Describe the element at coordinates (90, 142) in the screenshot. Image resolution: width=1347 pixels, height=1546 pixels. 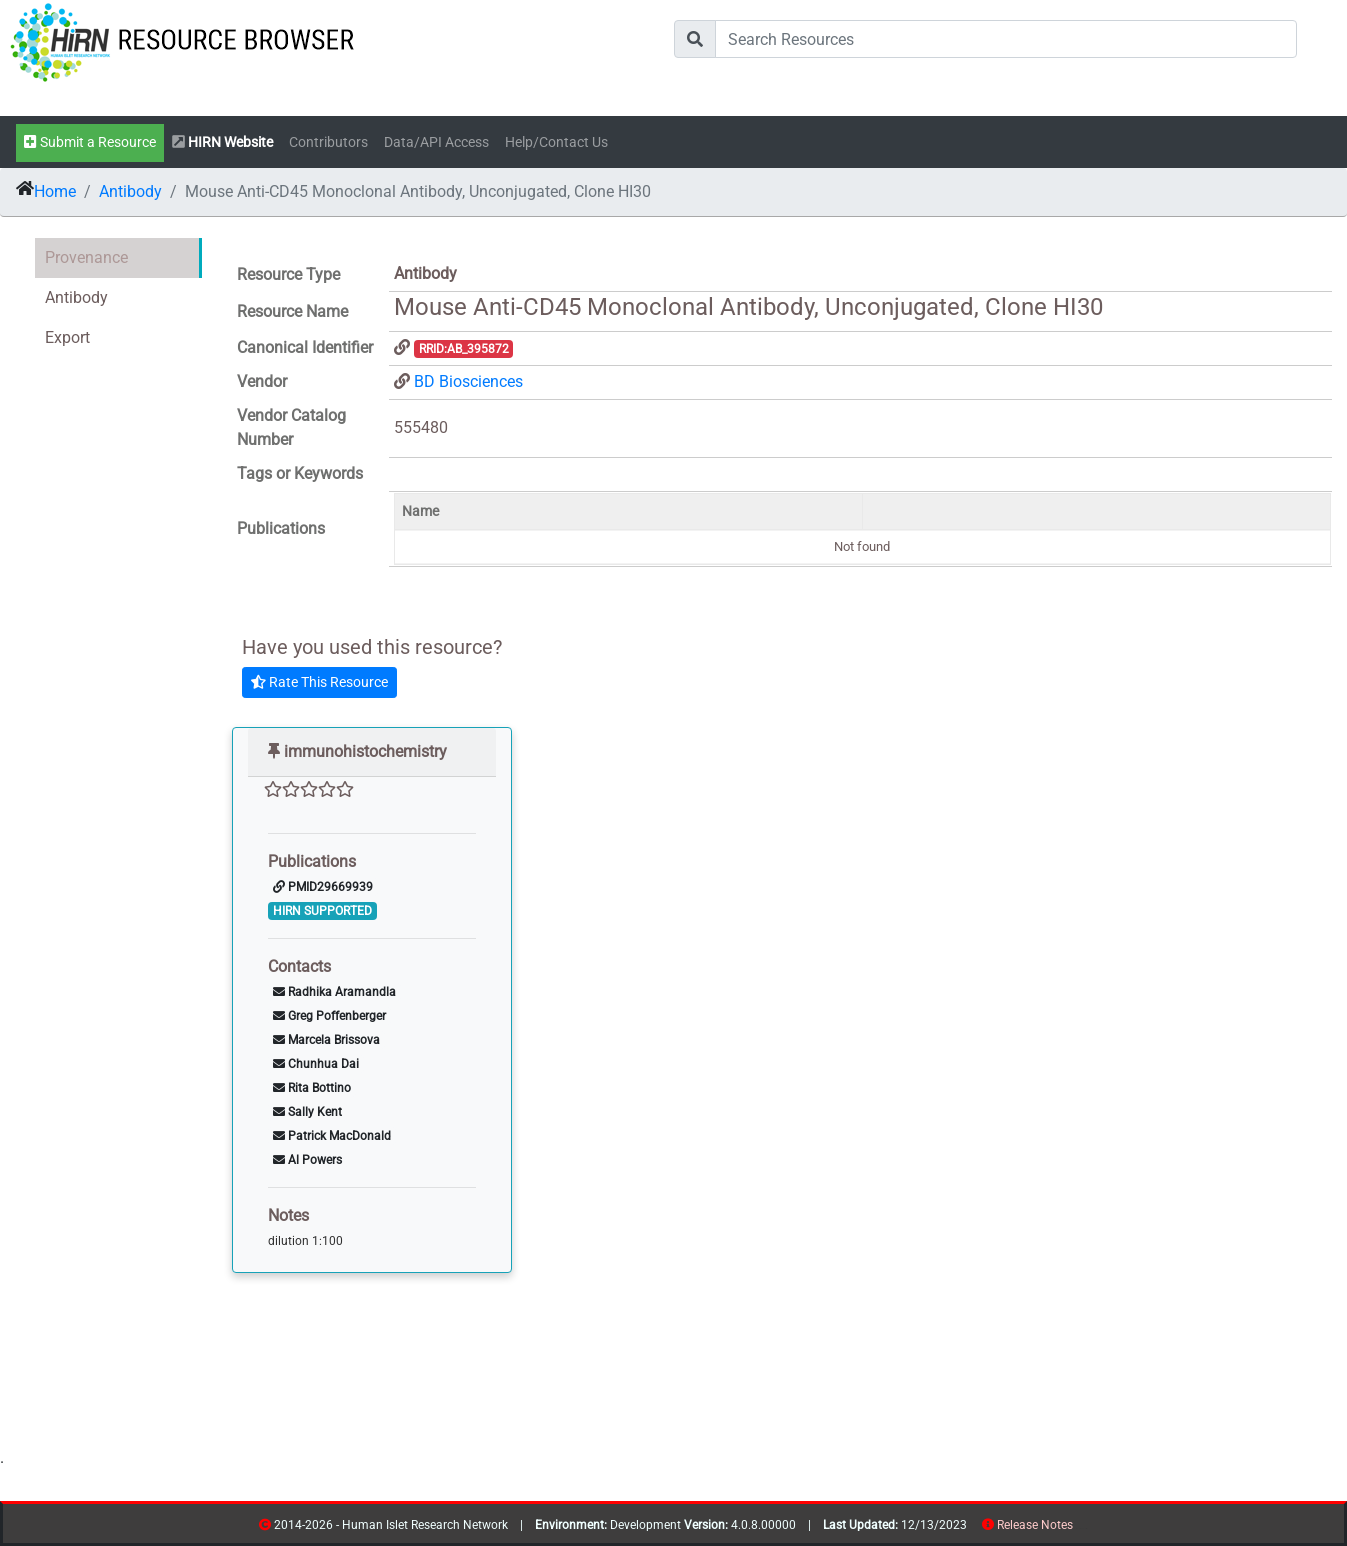
I see `Submit a Resource` at that location.